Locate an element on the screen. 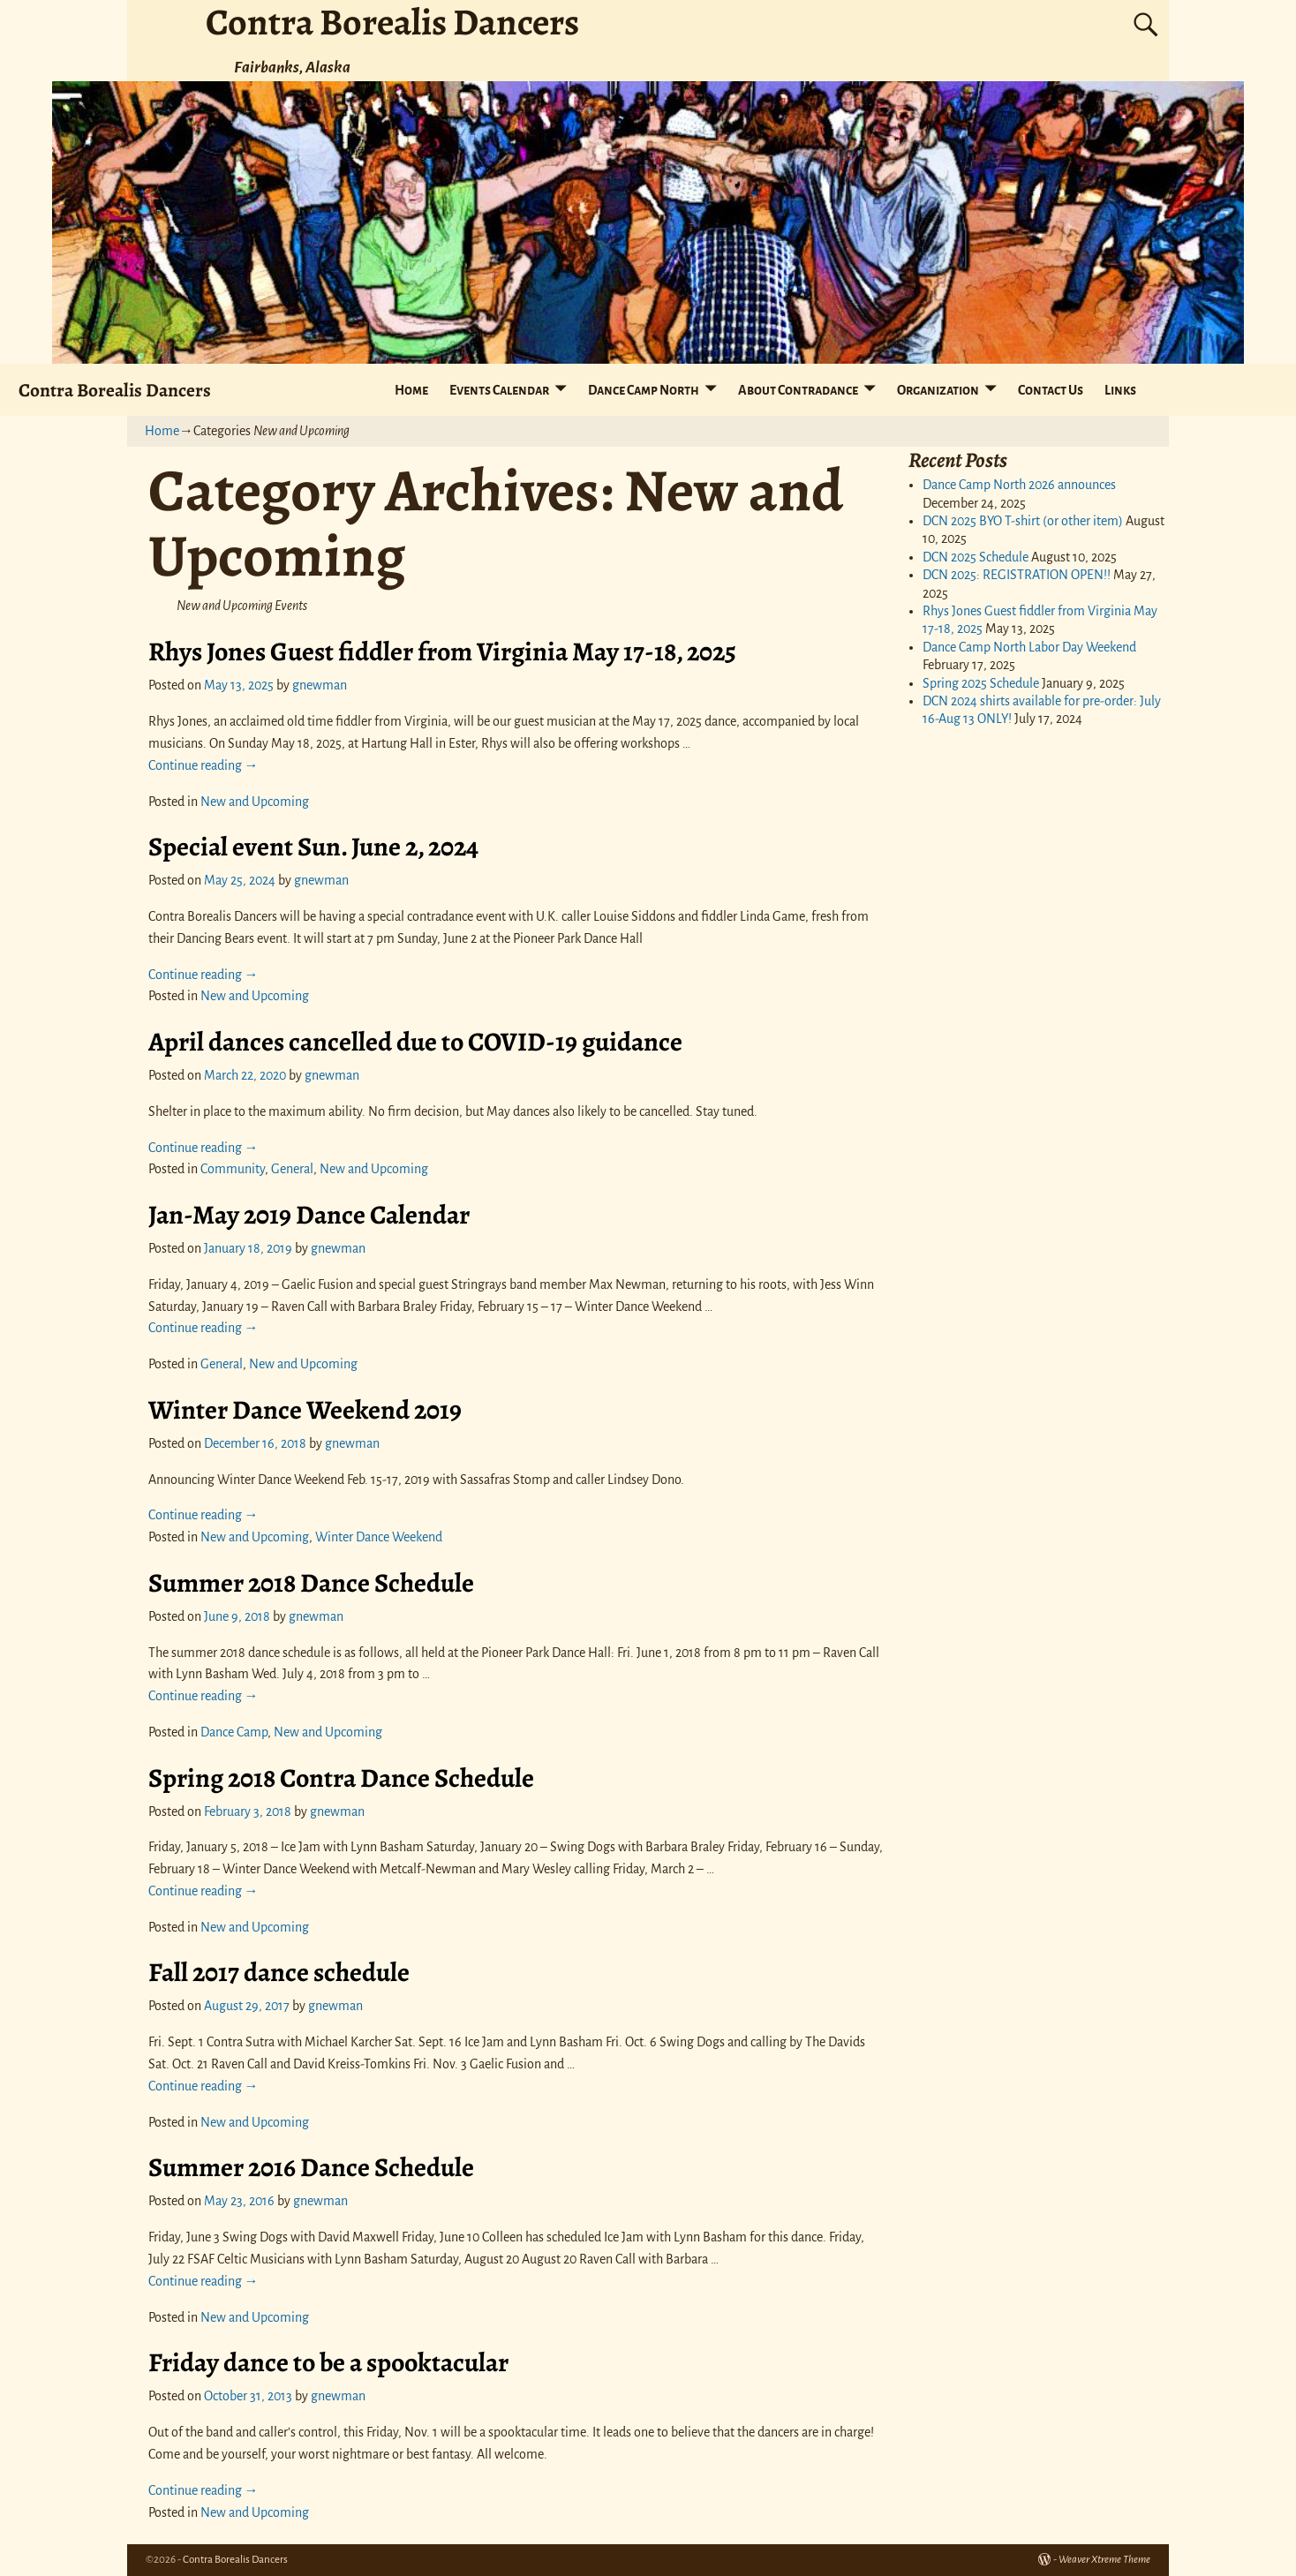 The image size is (1296, 2576). Special event Sun. June 2, 2024 is located at coordinates (313, 846).